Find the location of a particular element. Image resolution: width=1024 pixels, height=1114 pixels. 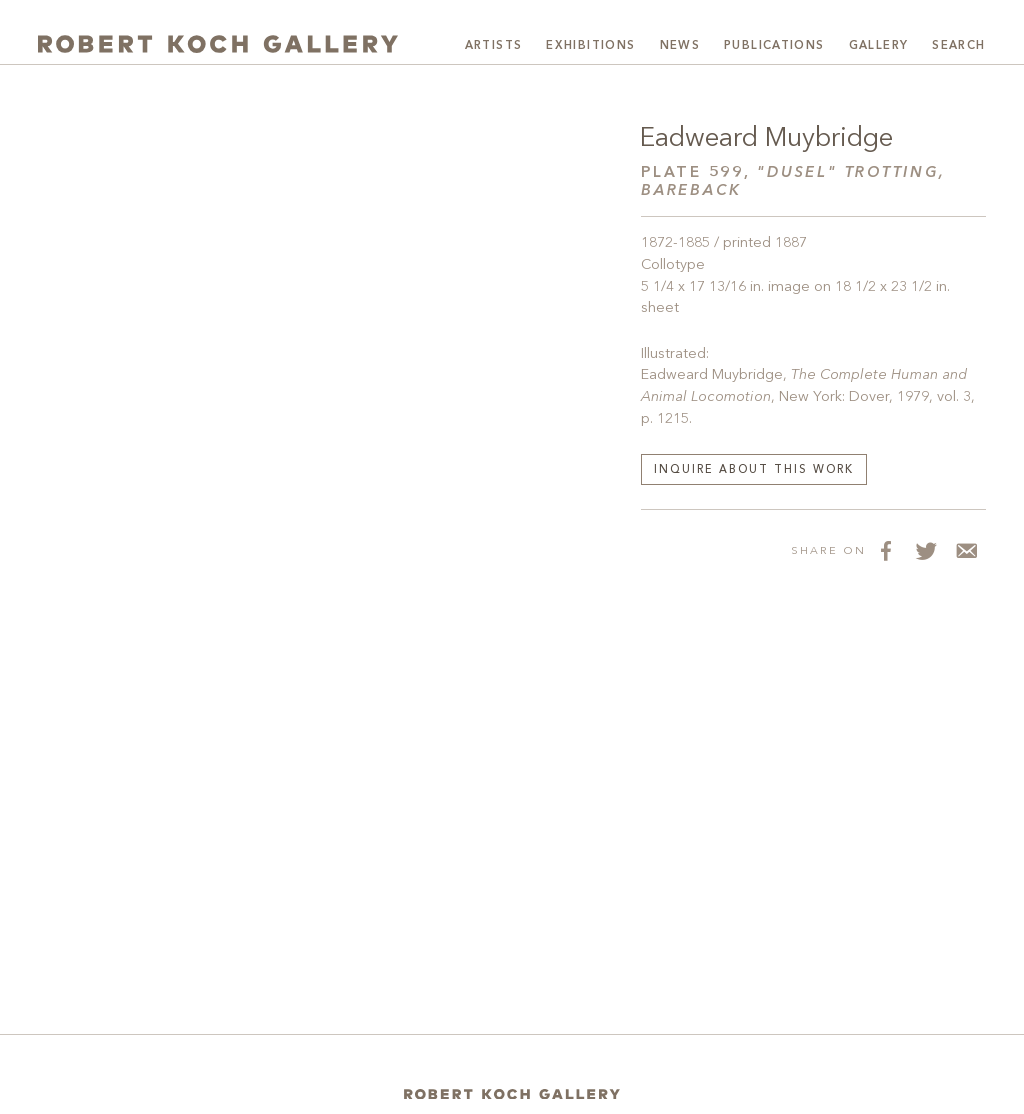

[Share via Email] is located at coordinates (966, 550).